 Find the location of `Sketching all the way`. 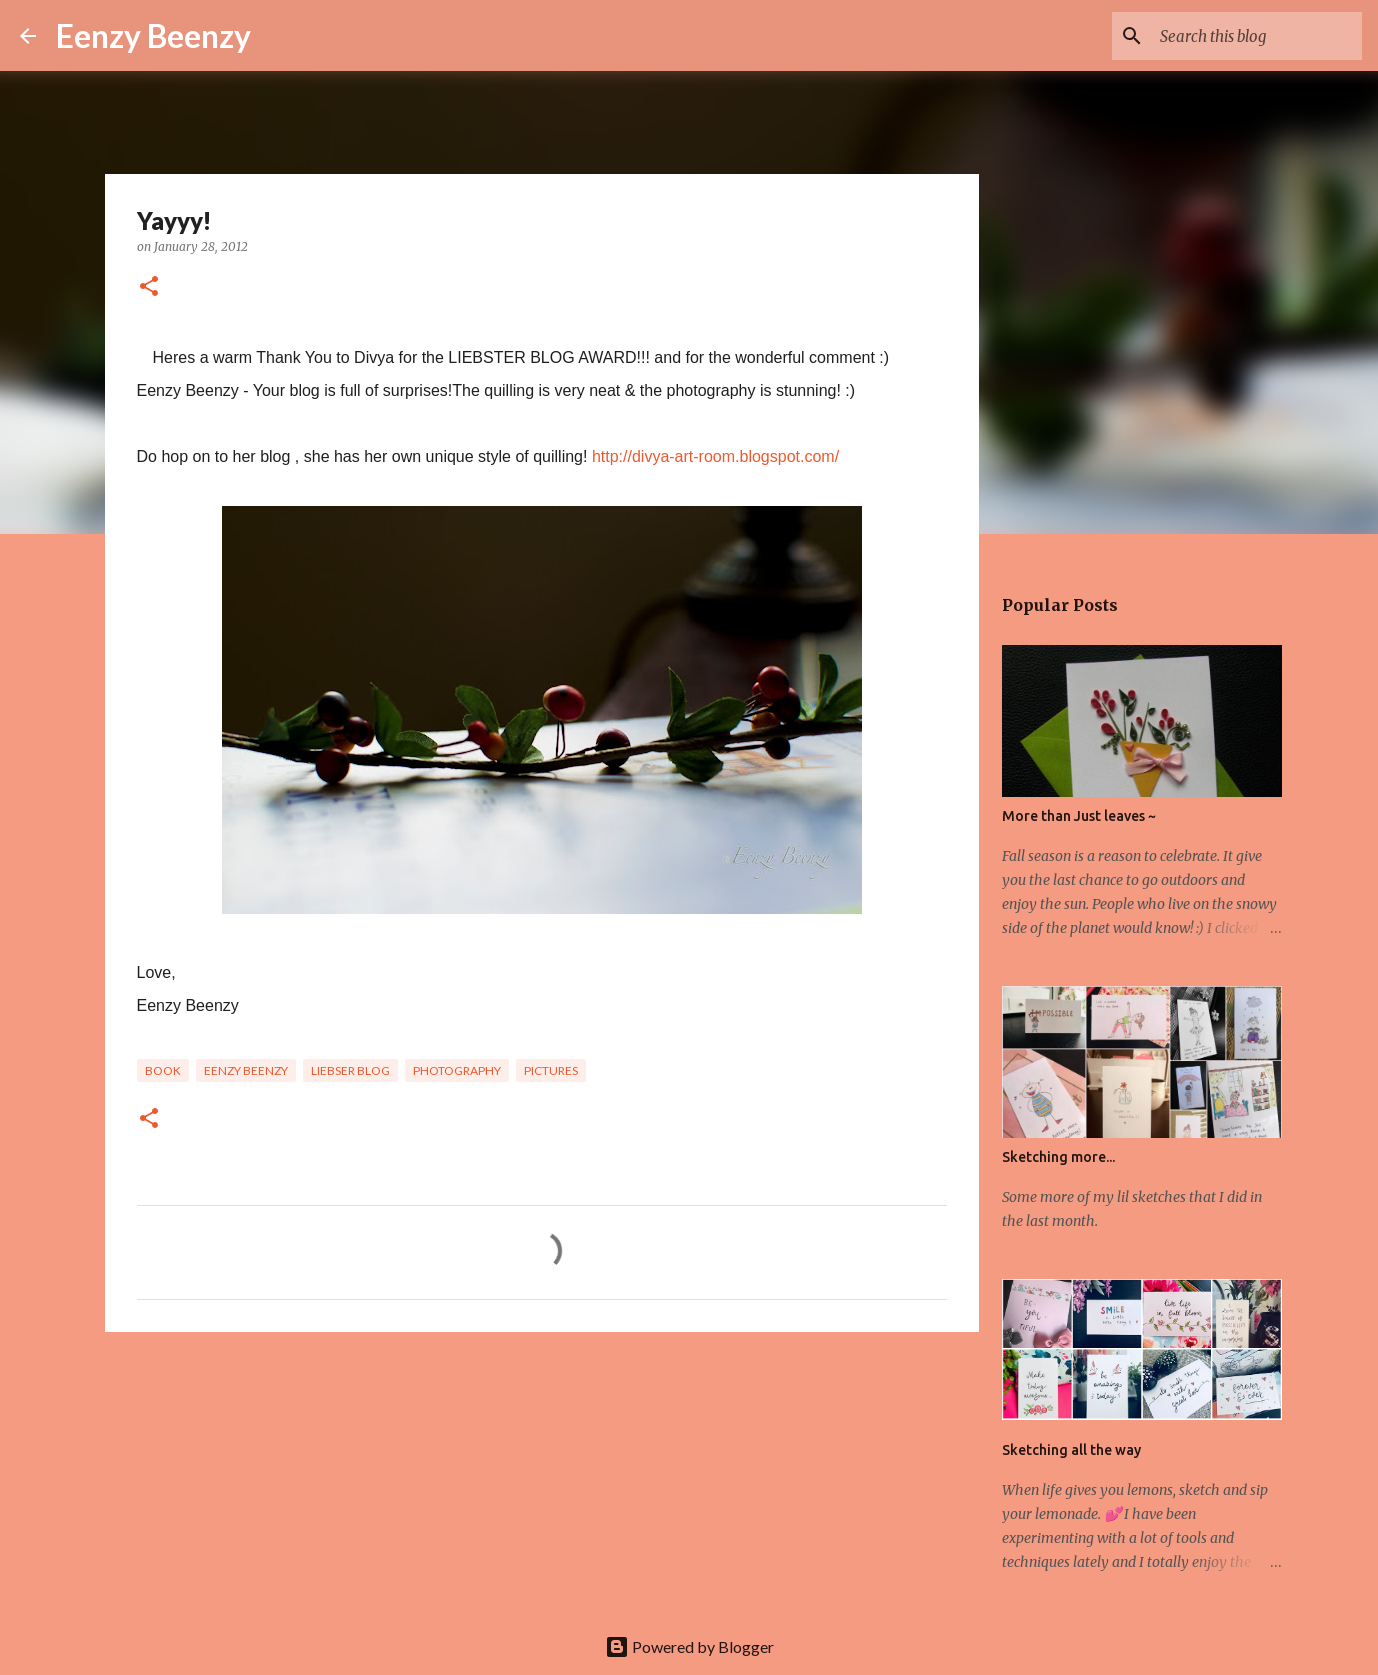

Sketching all the way is located at coordinates (1071, 1450).